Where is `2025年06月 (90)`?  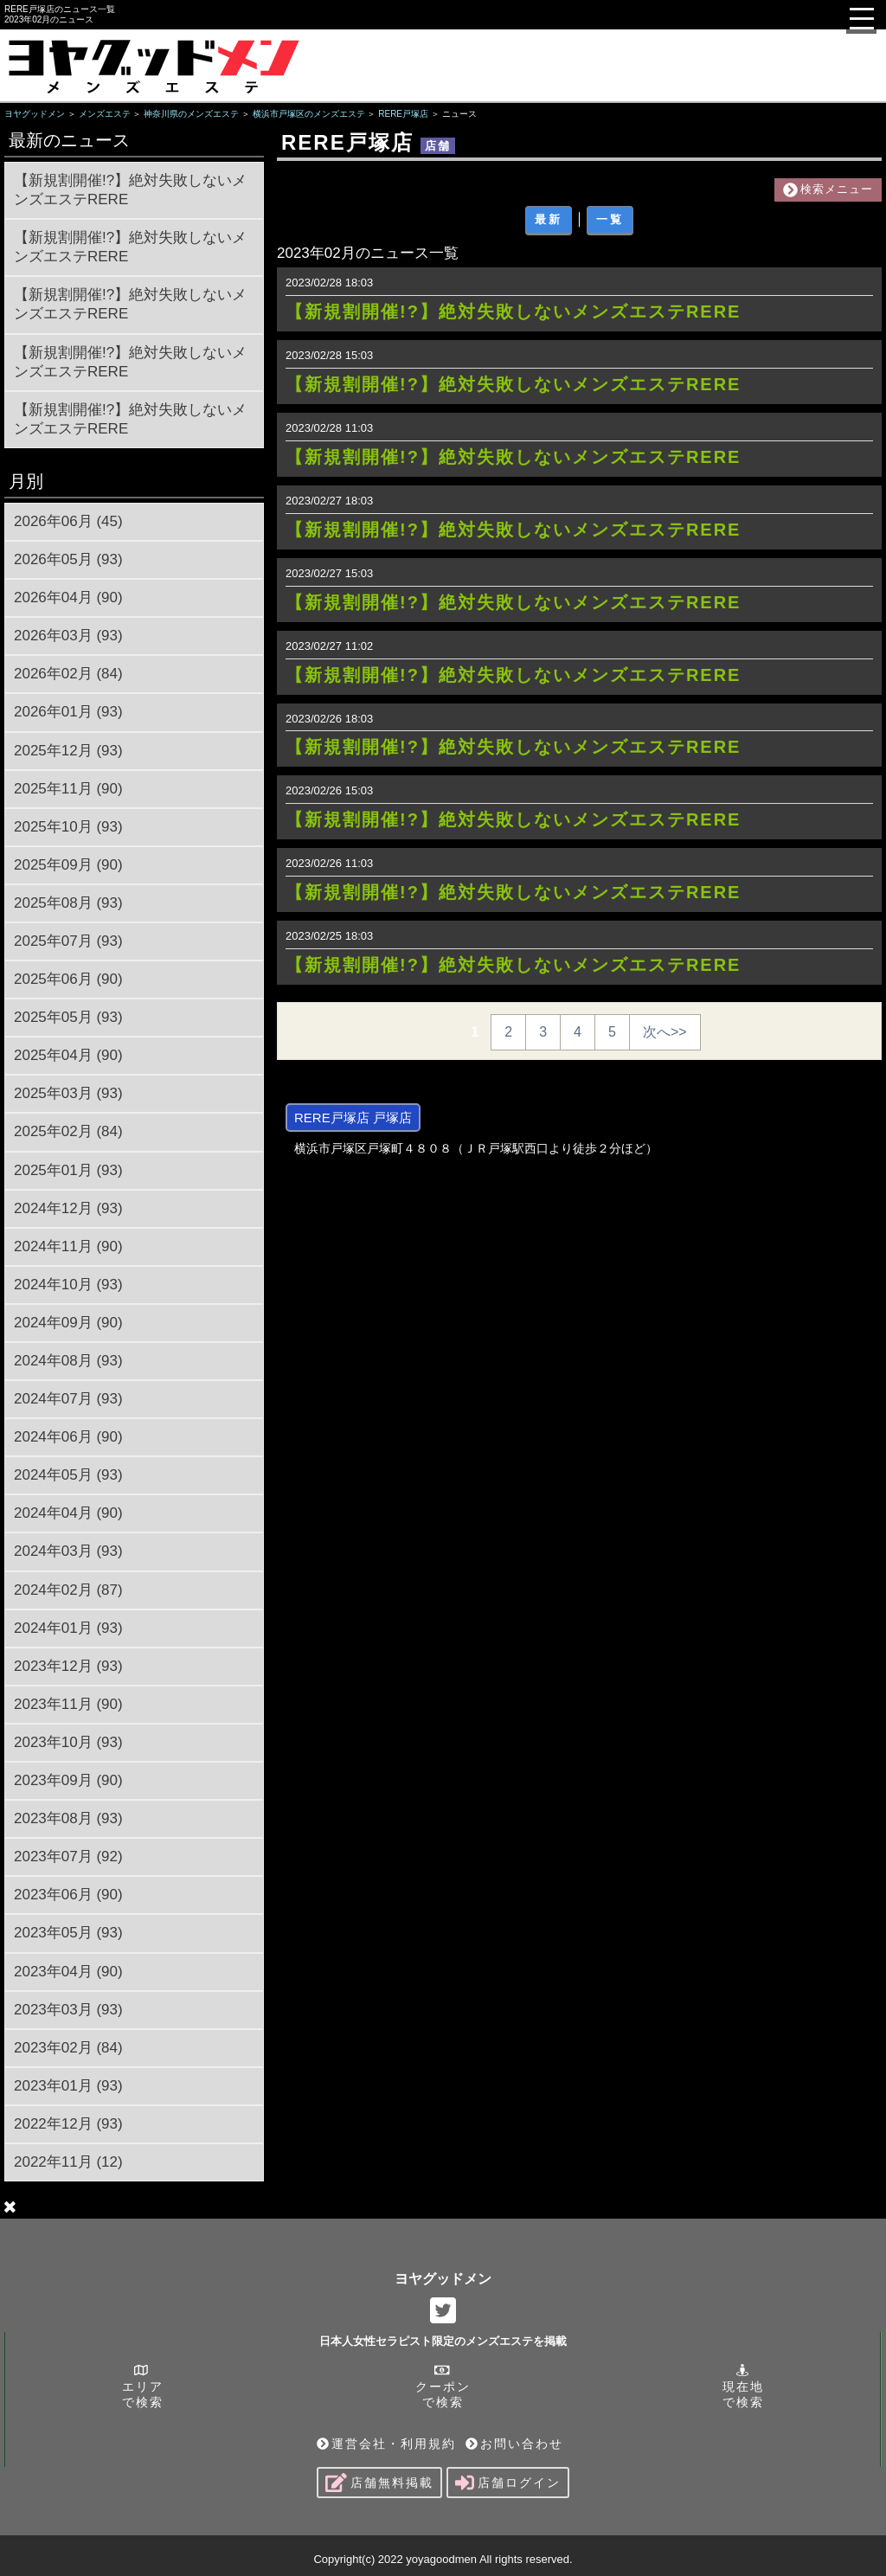 2025年06月 (90) is located at coordinates (68, 979).